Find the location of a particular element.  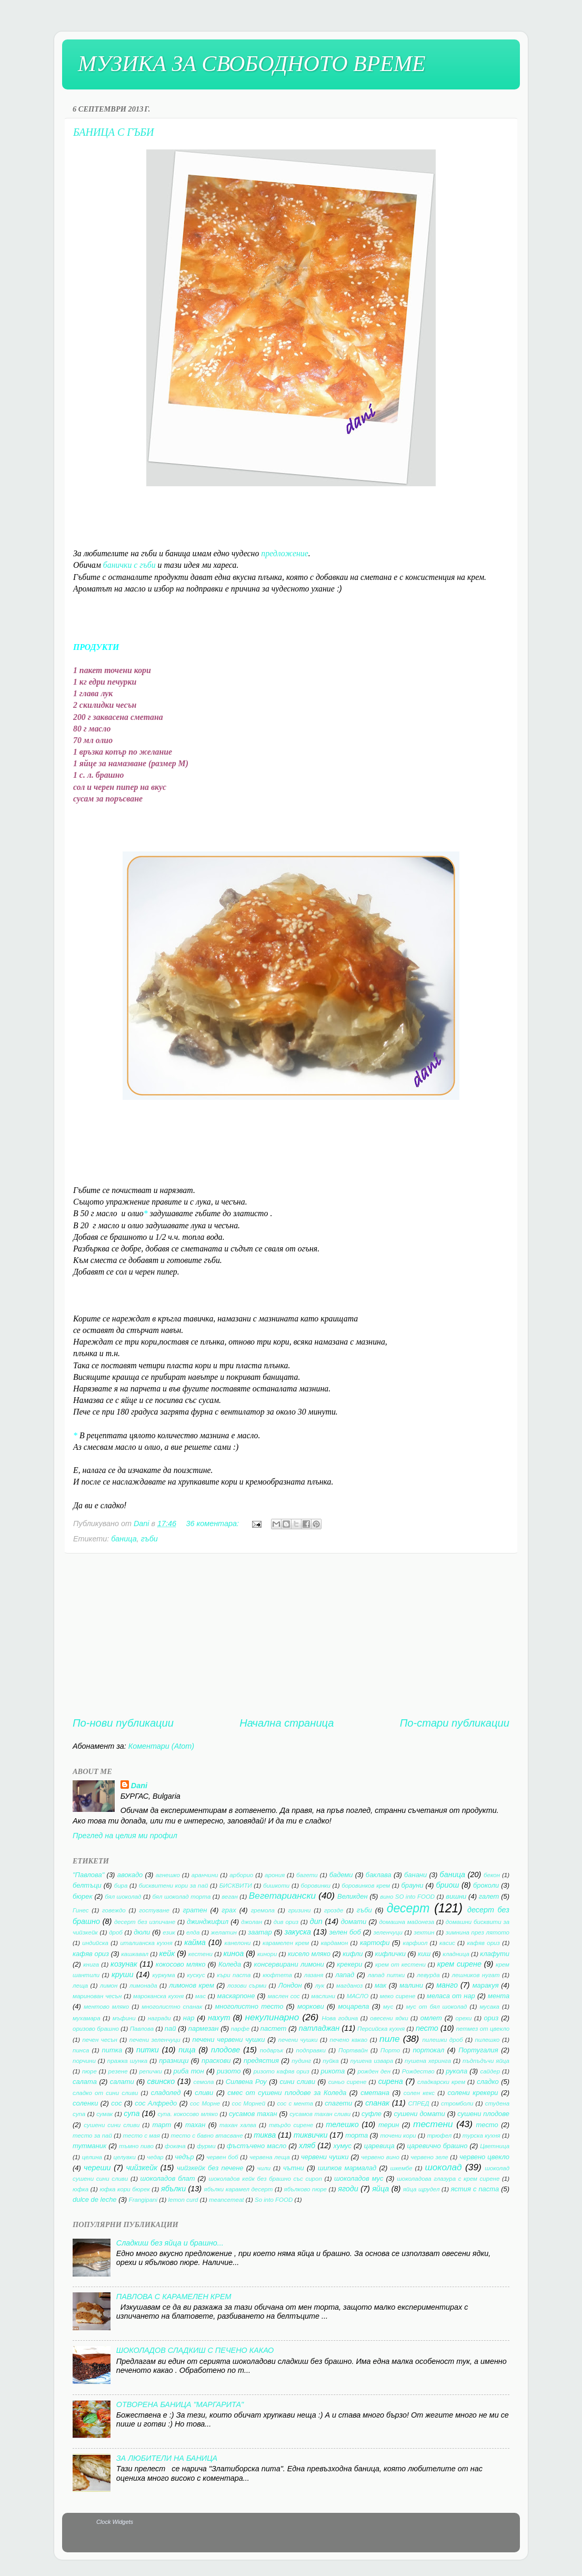

сос Морней is located at coordinates (249, 2103).